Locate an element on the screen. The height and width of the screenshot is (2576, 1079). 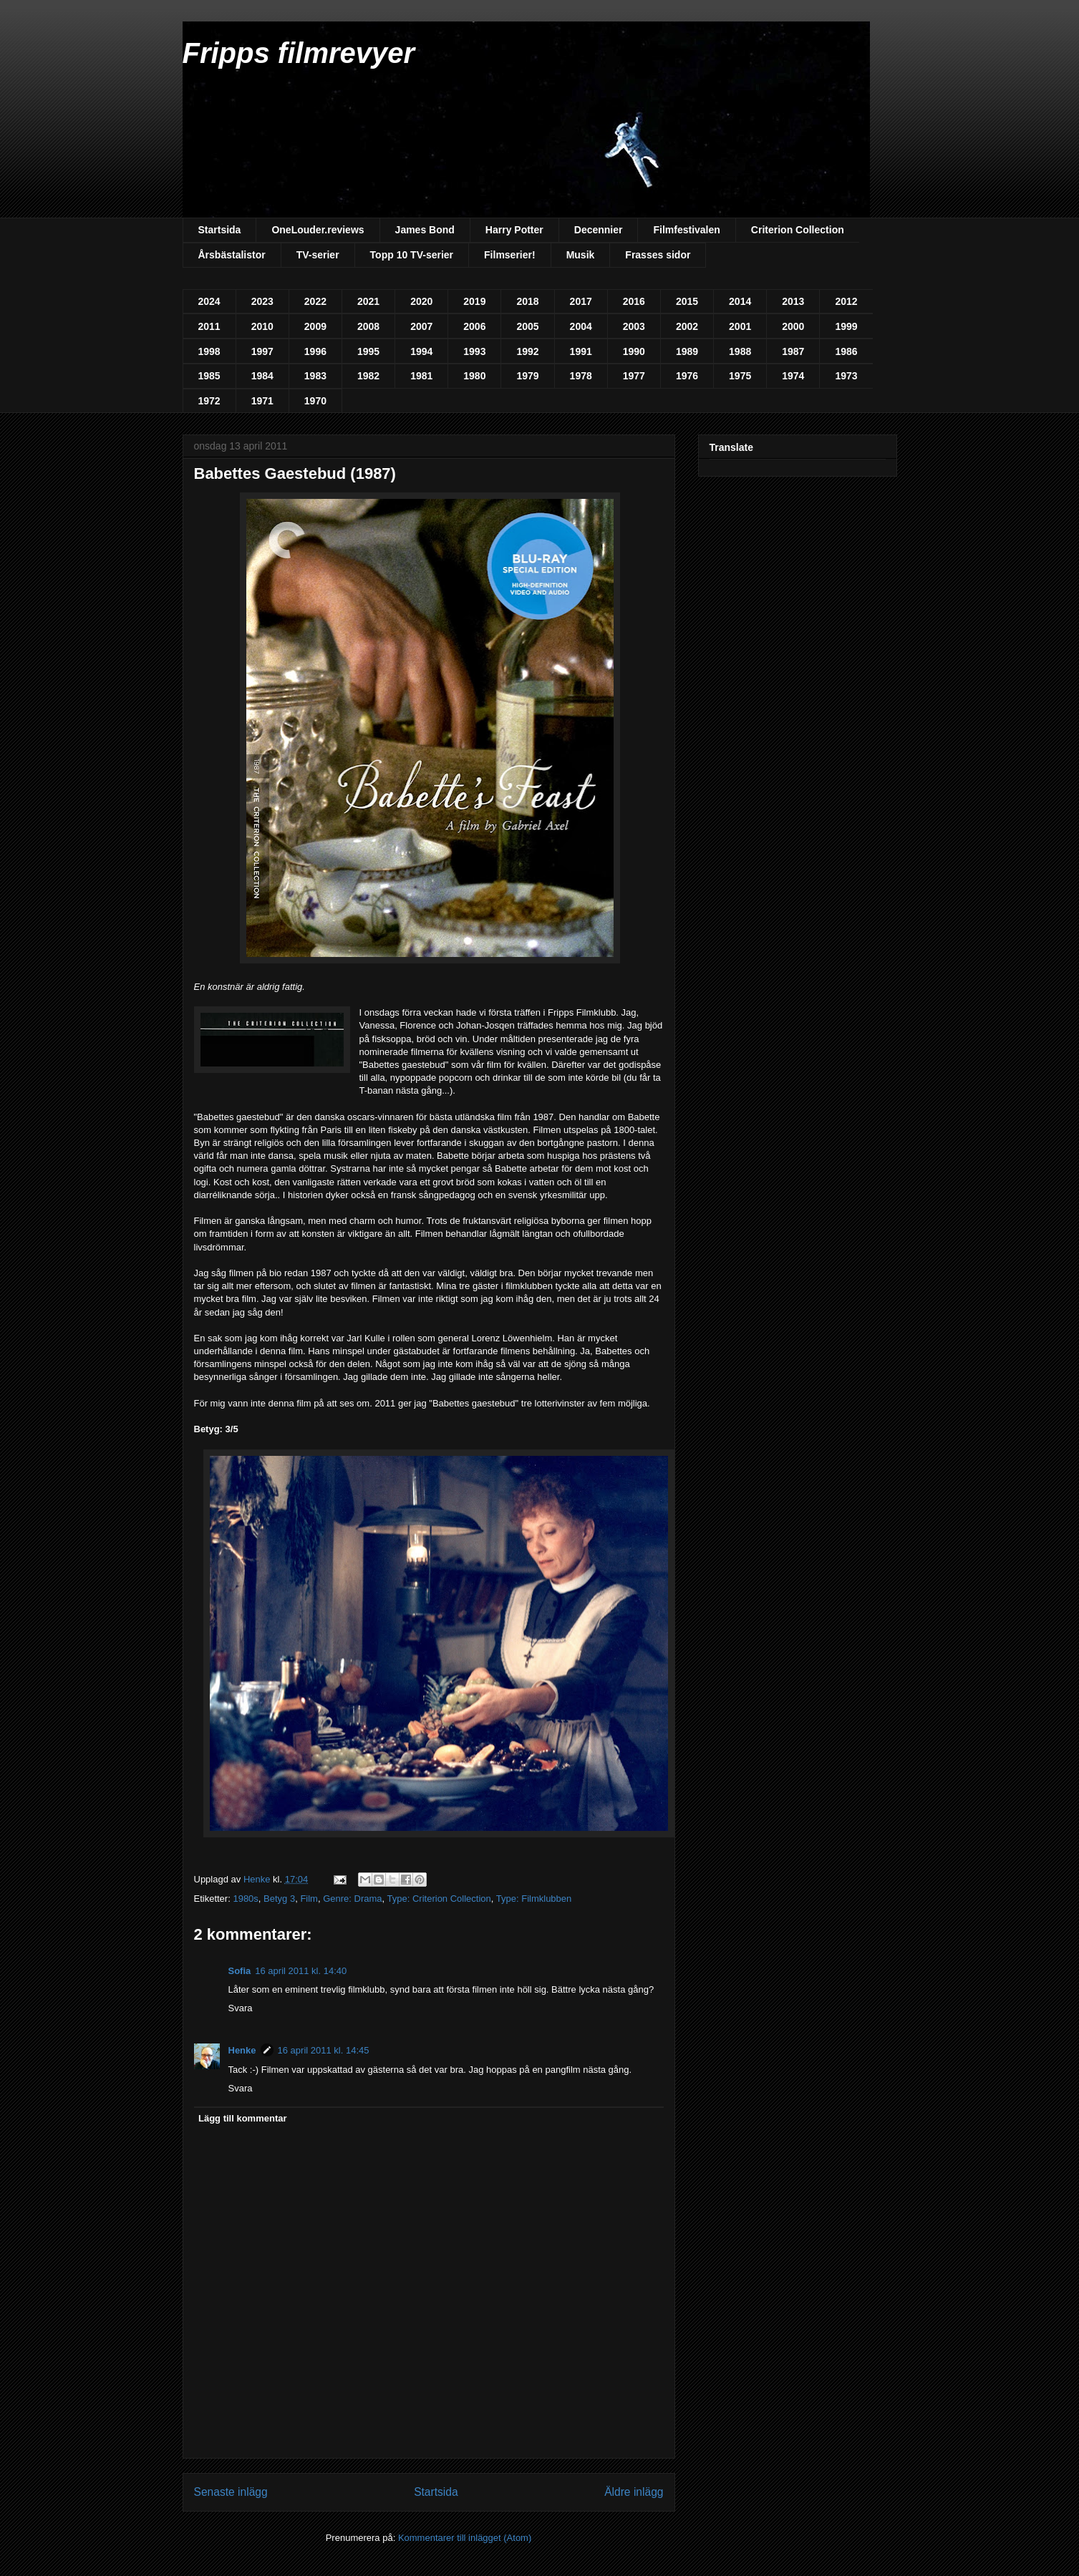
16 april 2011 kl. 14:40 is located at coordinates (301, 1970).